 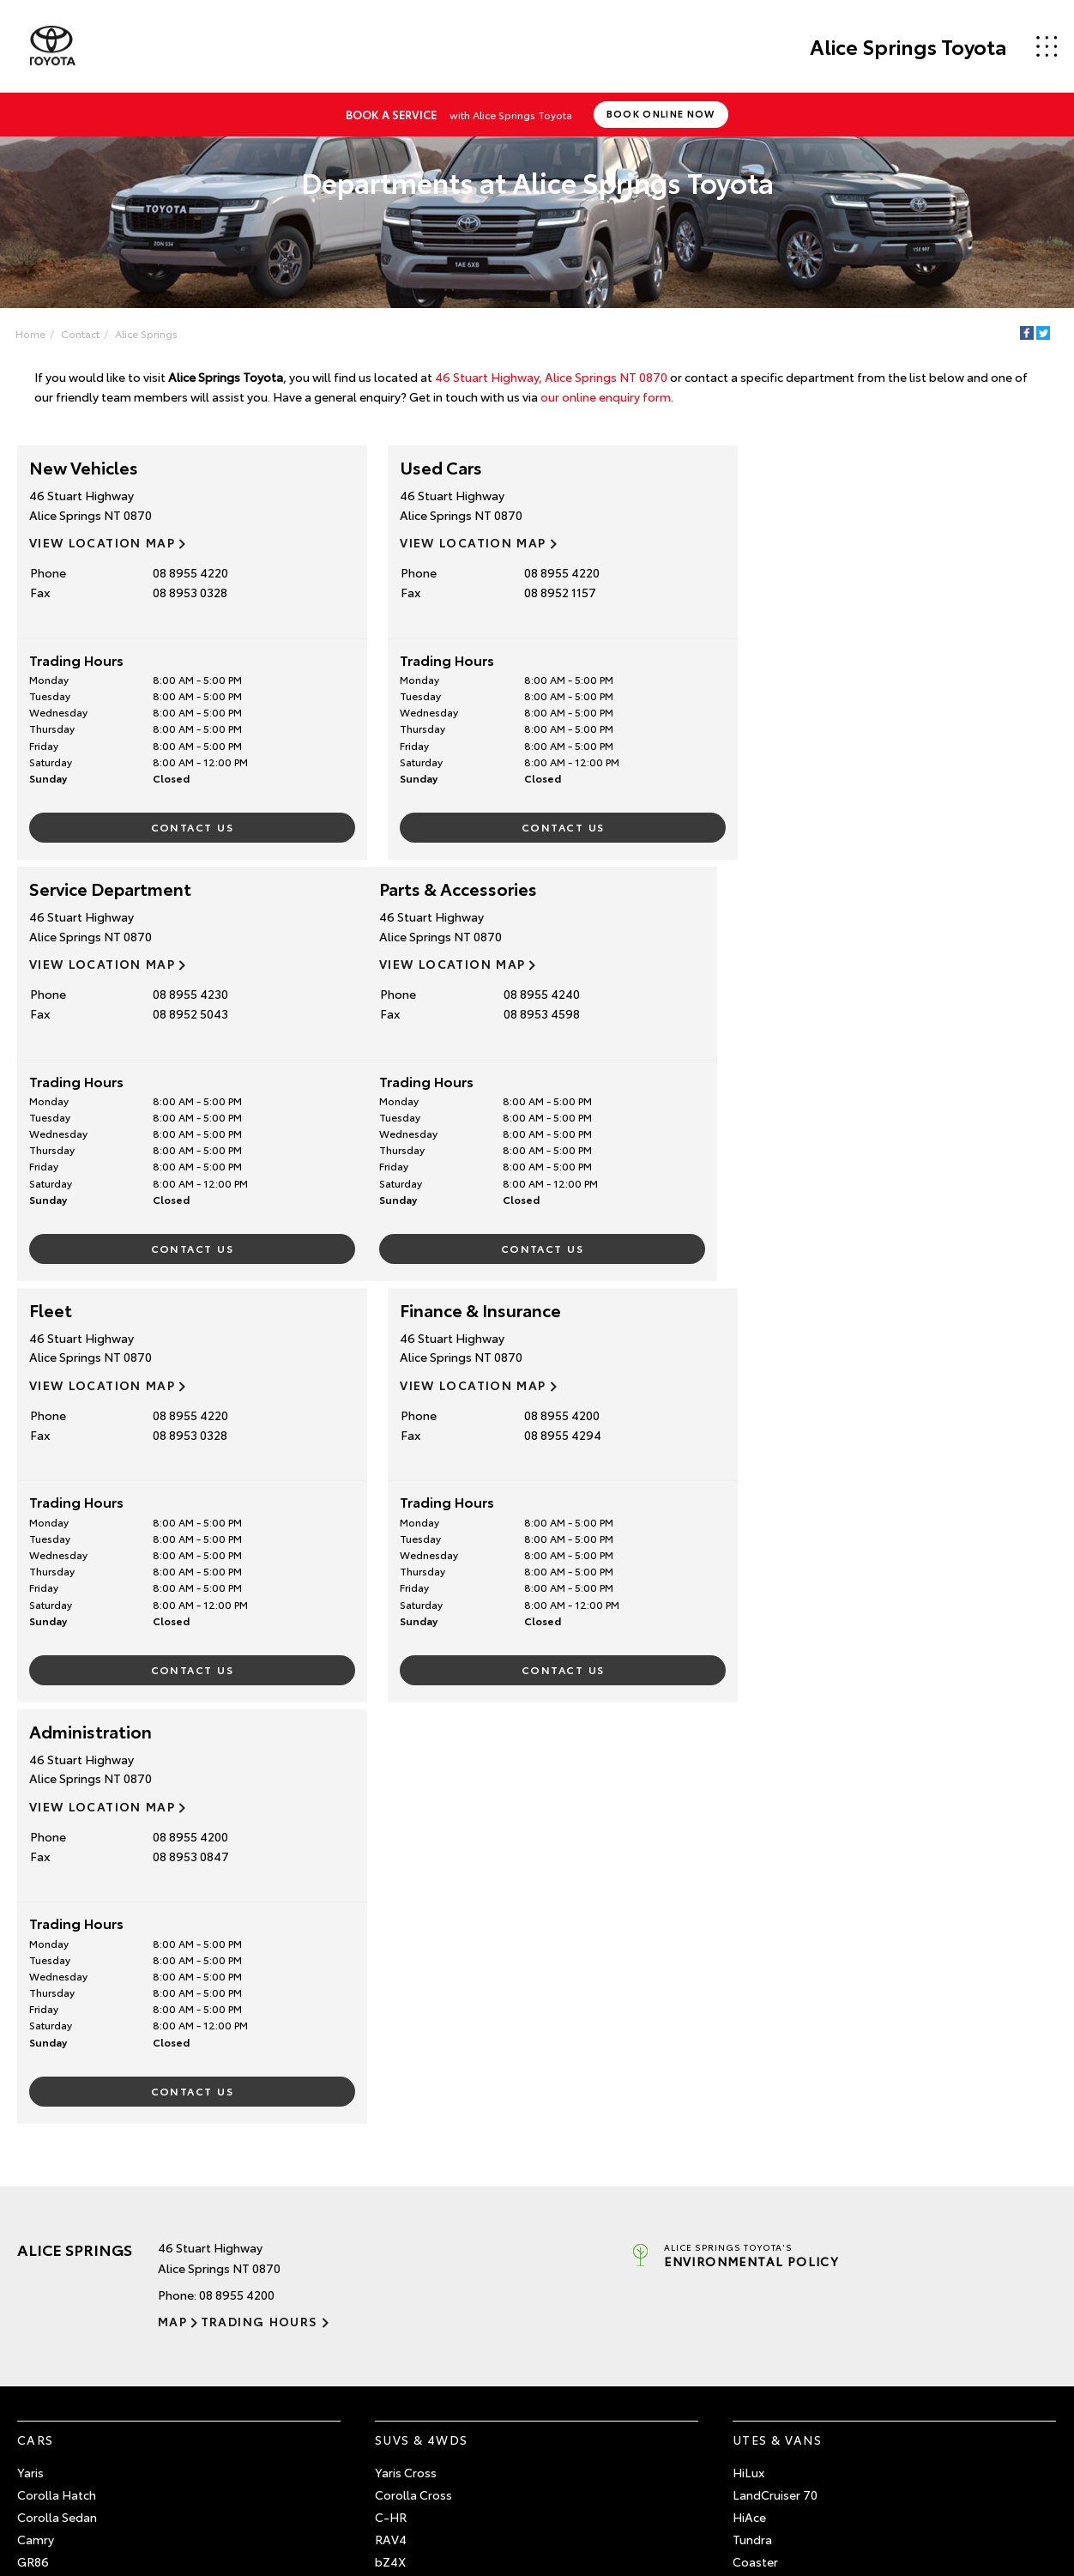 What do you see at coordinates (816, 2498) in the screenshot?
I see `Site Map` at bounding box center [816, 2498].